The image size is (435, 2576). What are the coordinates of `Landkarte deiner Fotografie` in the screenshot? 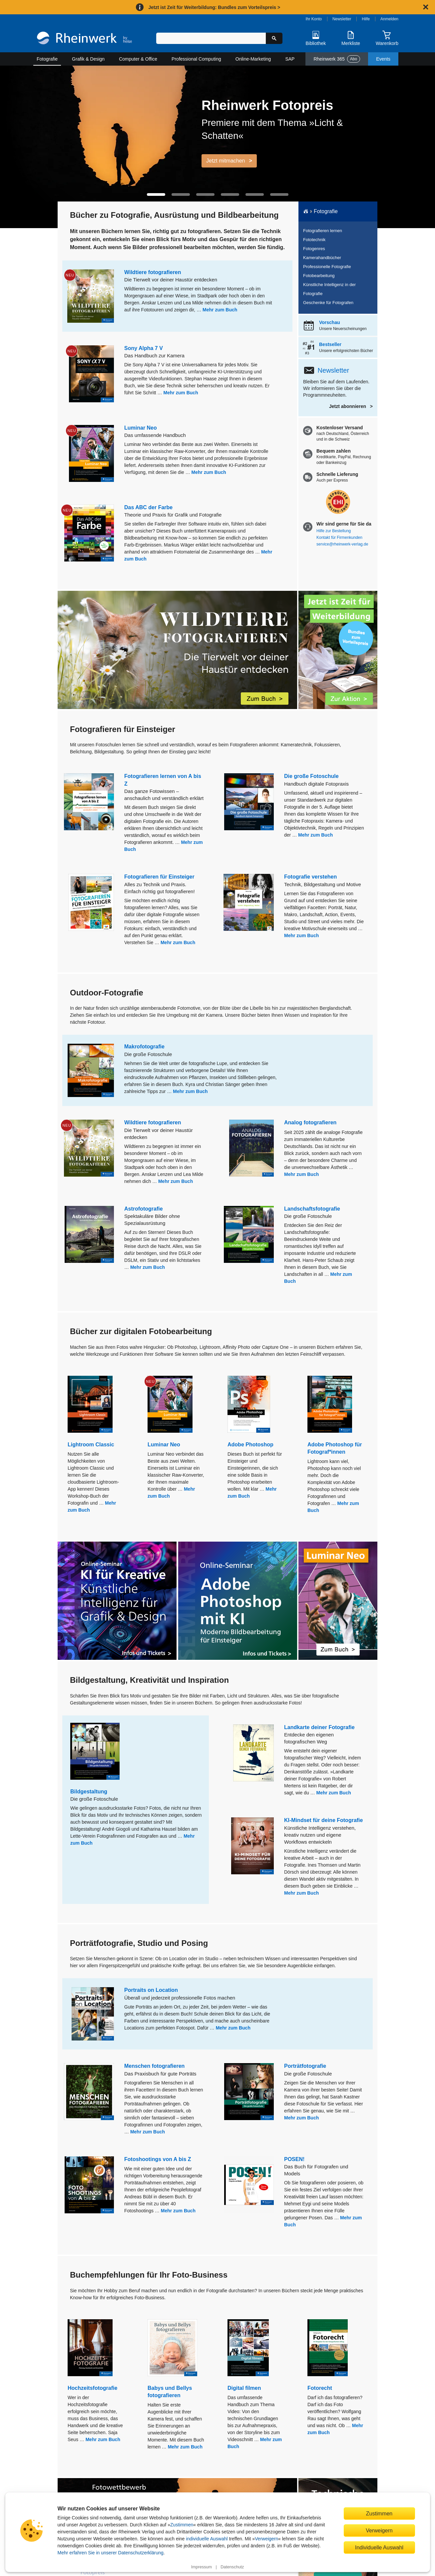 It's located at (319, 1727).